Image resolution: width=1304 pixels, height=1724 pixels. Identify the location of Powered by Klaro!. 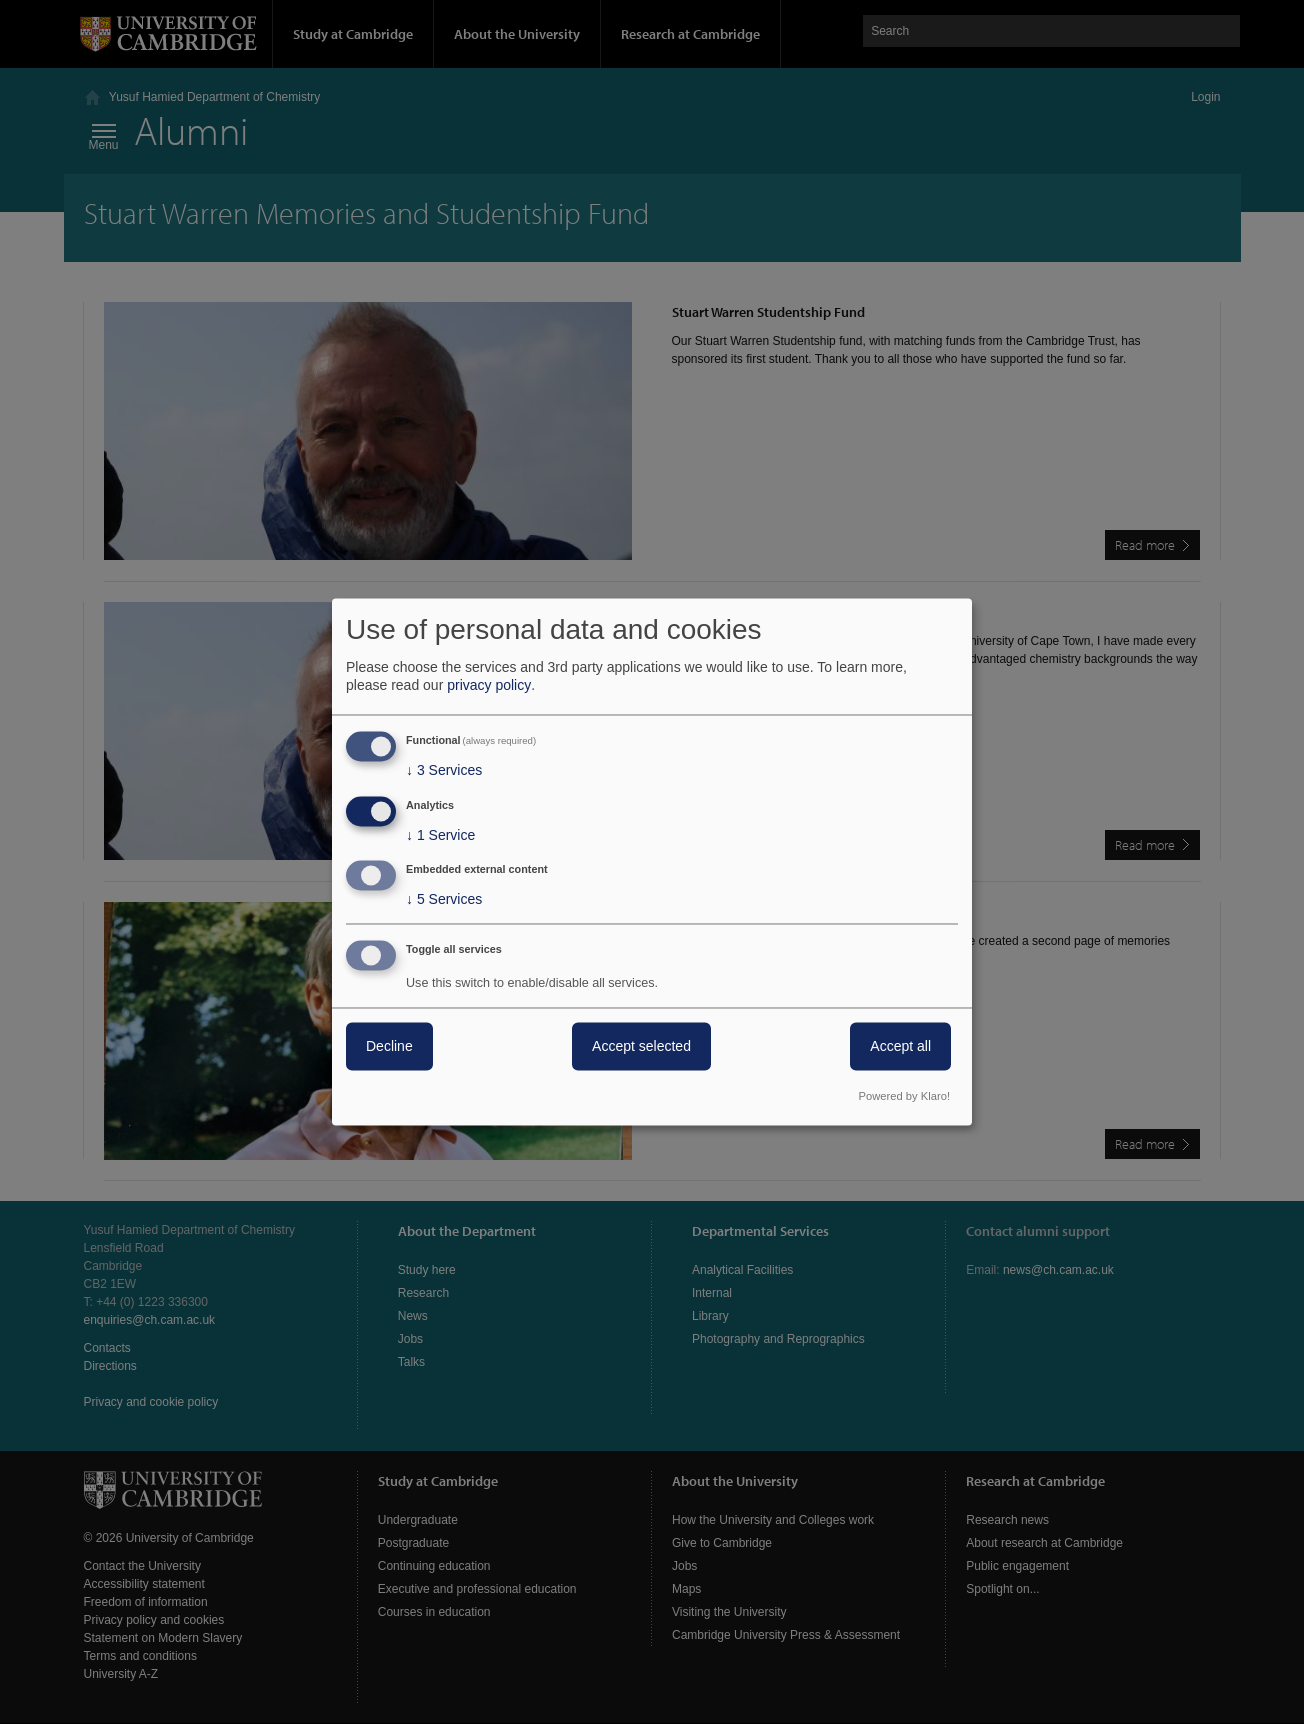
(904, 1097).